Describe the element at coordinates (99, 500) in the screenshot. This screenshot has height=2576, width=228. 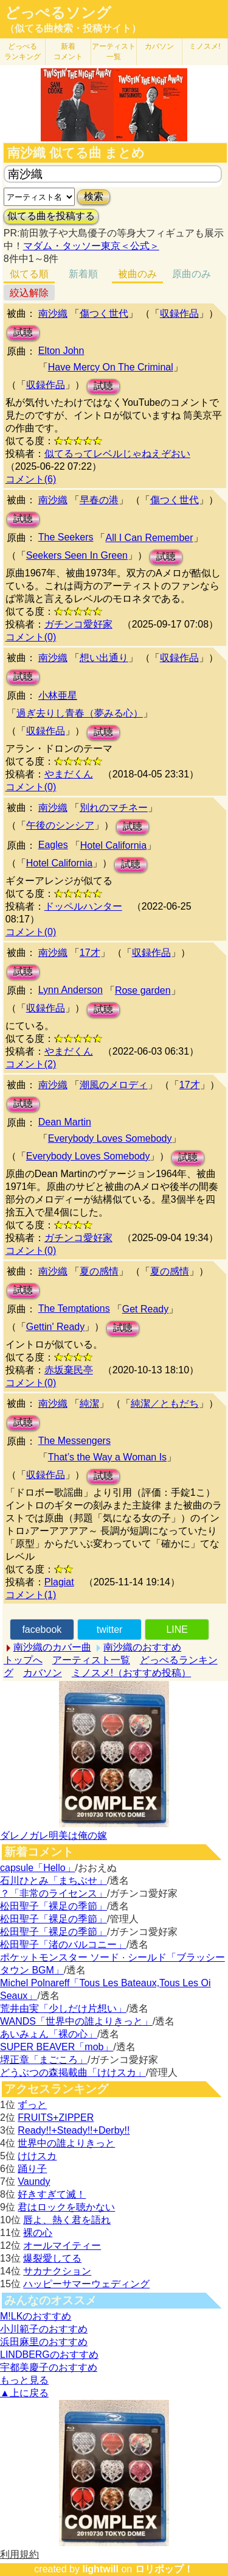
I see `早春の港` at that location.